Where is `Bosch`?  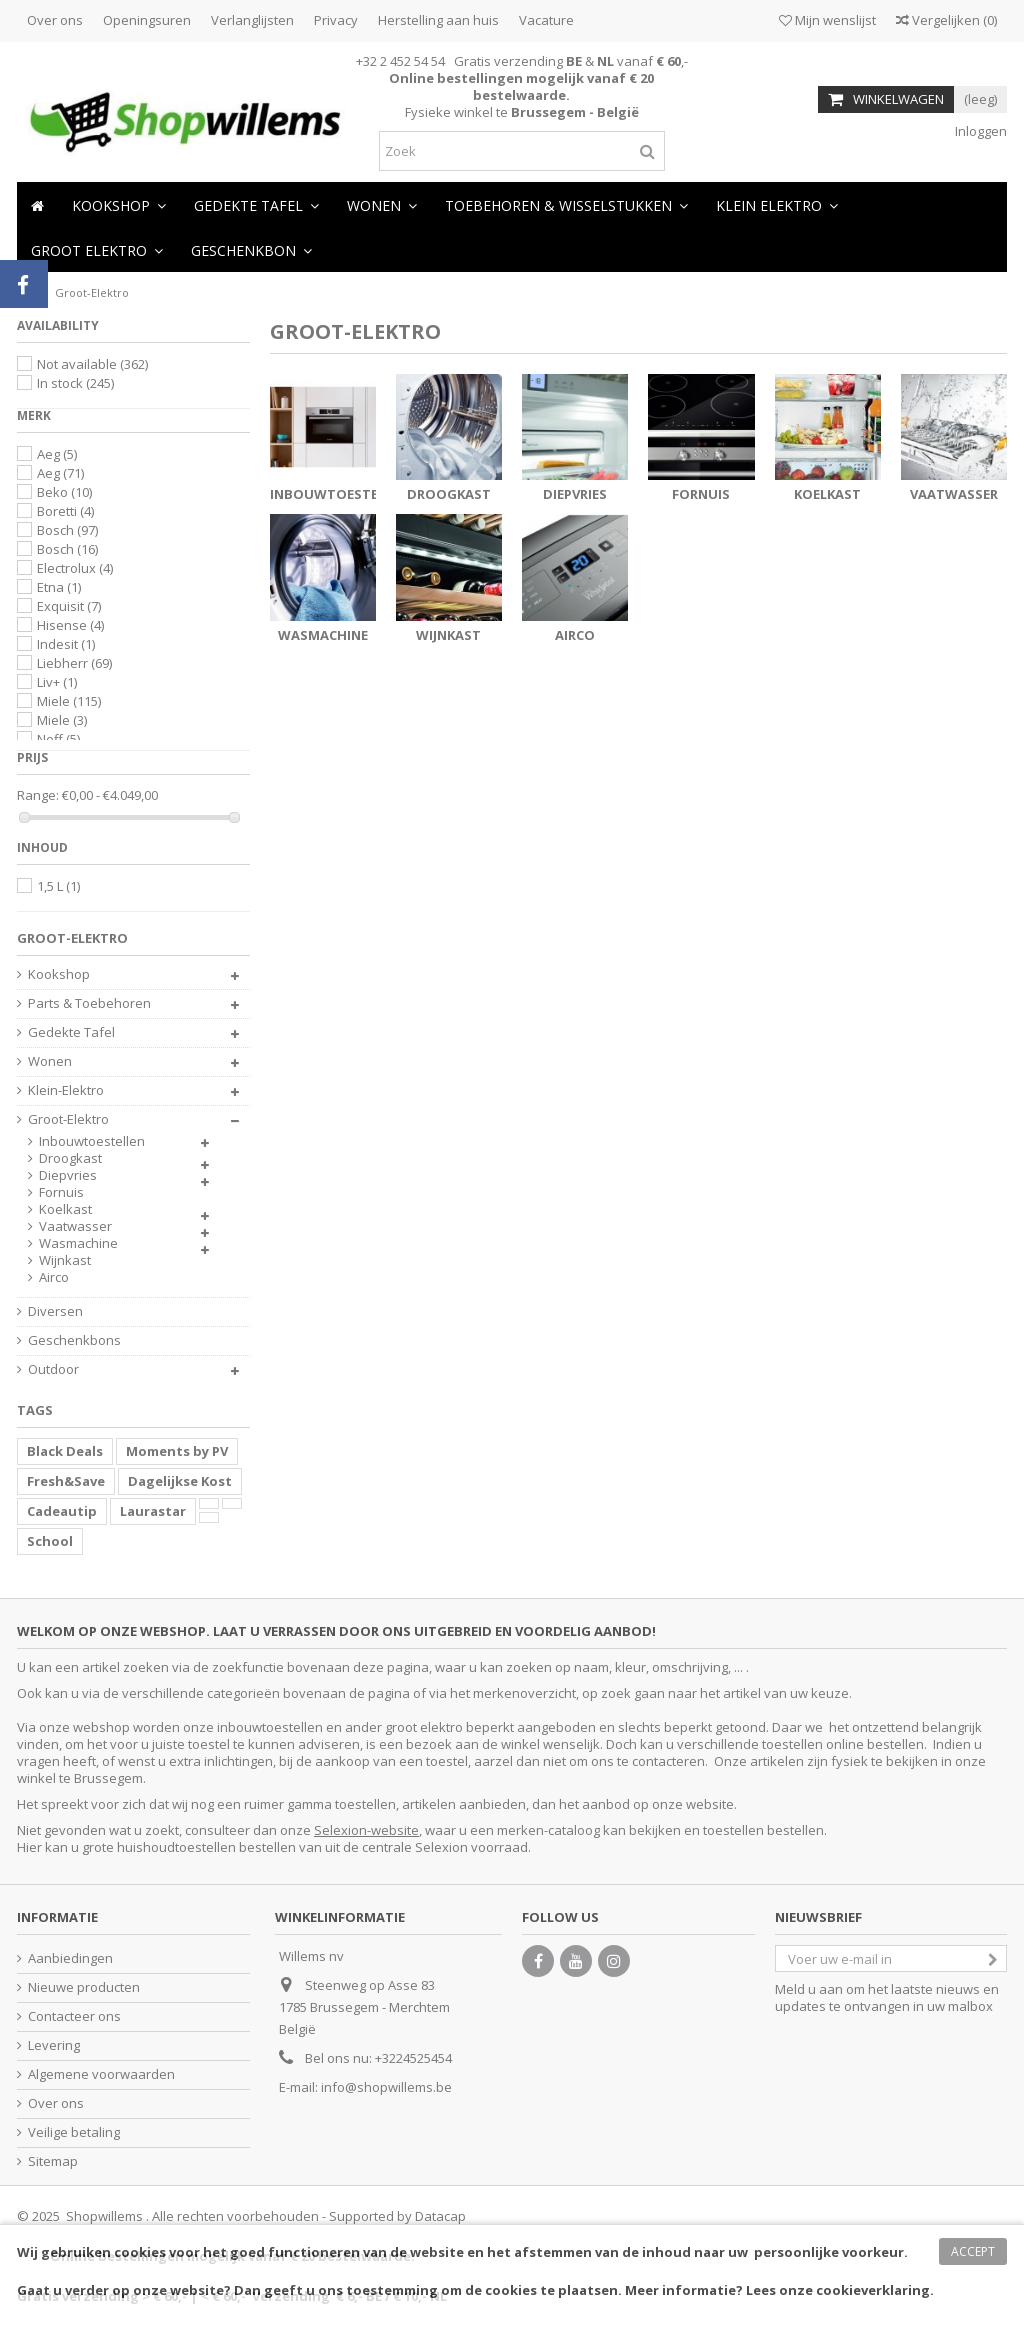 Bosch is located at coordinates (67, 530).